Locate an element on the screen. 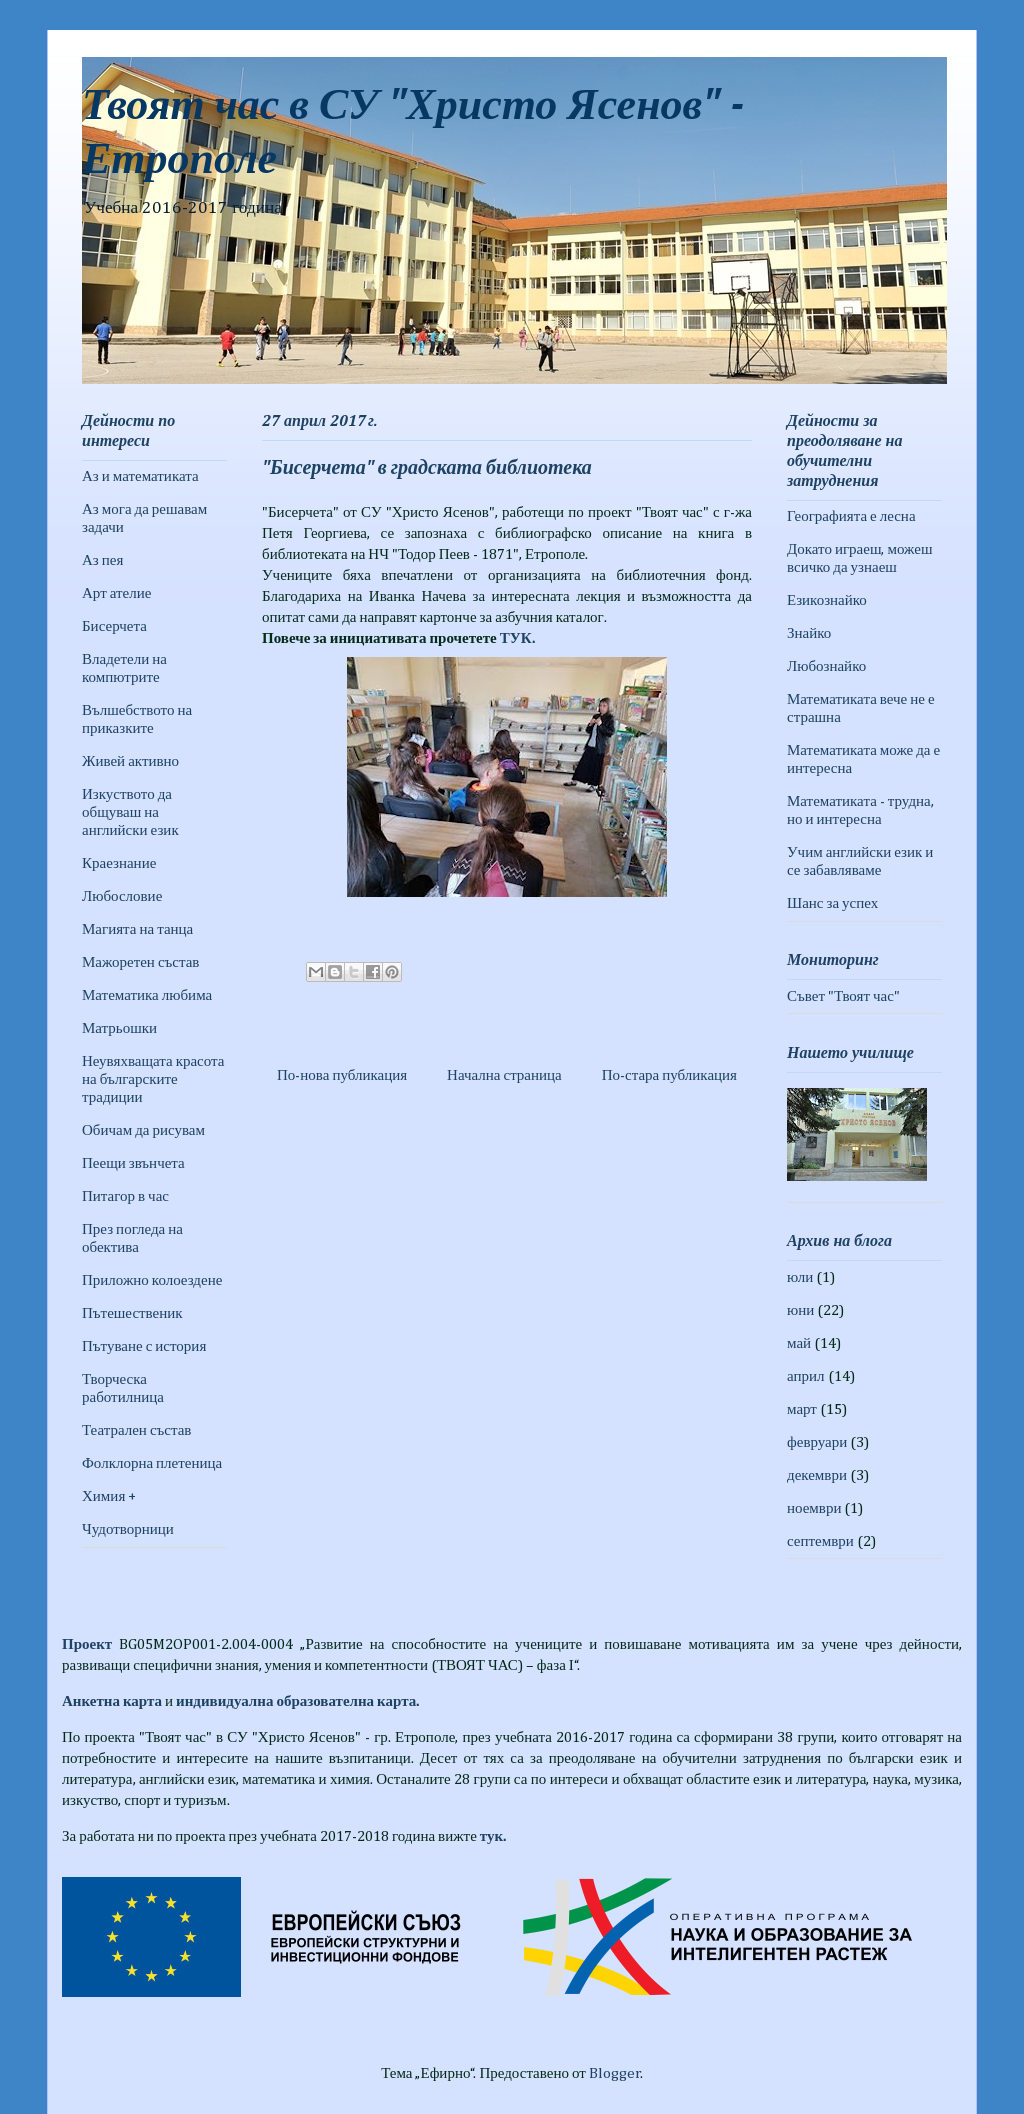 This screenshot has width=1024, height=2114. Съвет "Твоят час" is located at coordinates (843, 996).